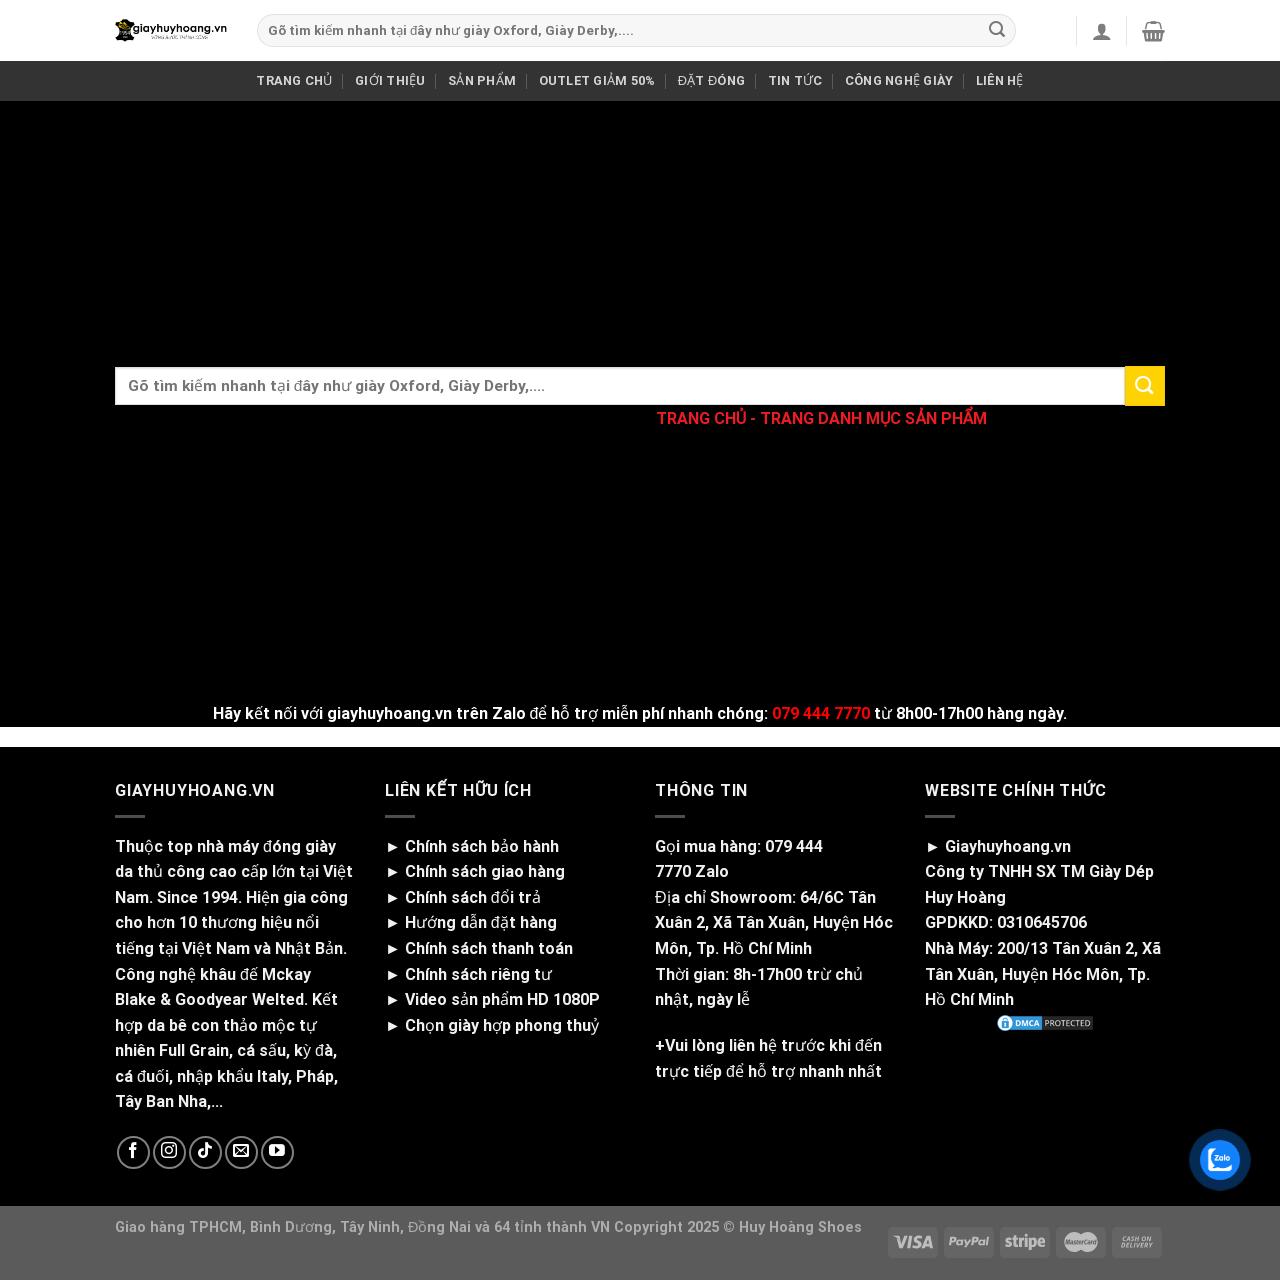  I want to click on [Send us an email], so click(241, 1152).